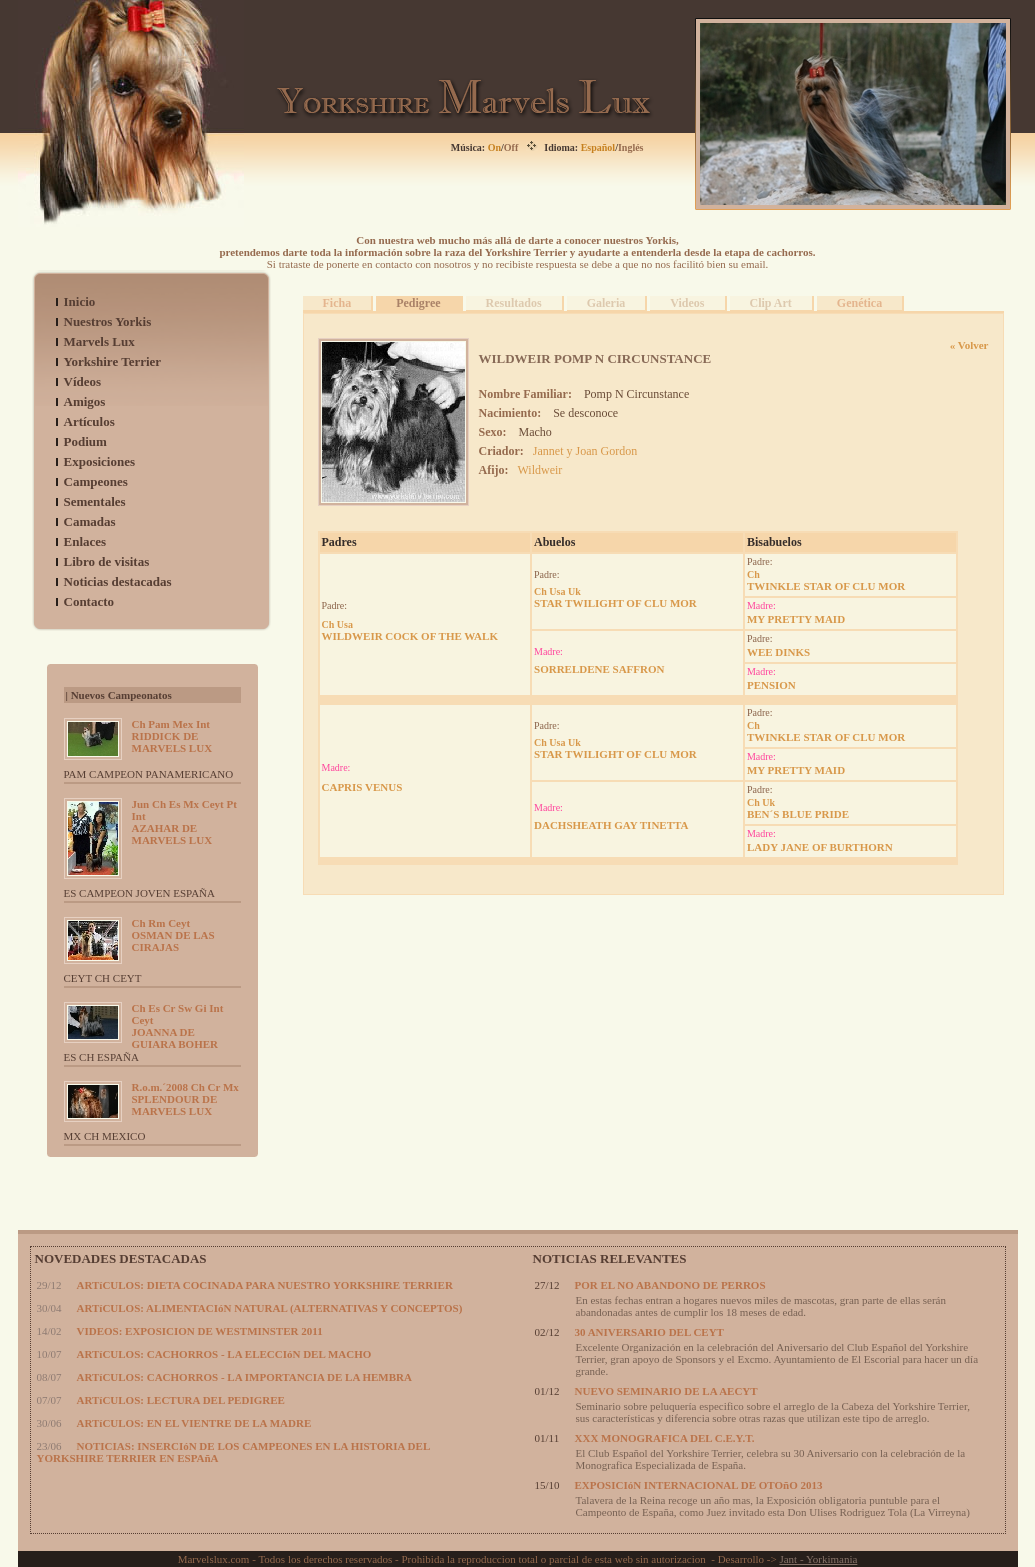 The width and height of the screenshot is (1035, 1567). What do you see at coordinates (172, 736) in the screenshot?
I see `RIDDICK DE MARVELS LUX` at bounding box center [172, 736].